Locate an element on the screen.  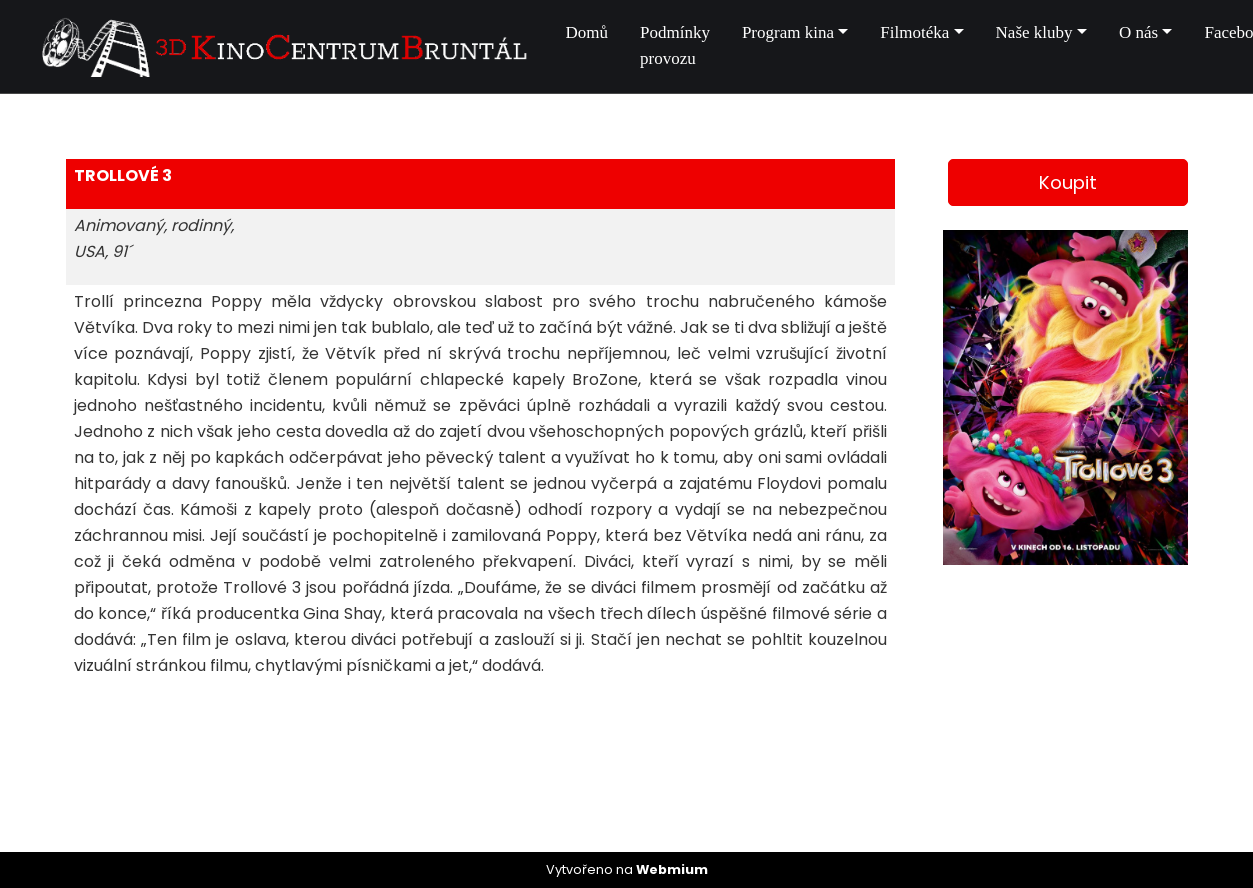
Domů is located at coordinates (587, 32).